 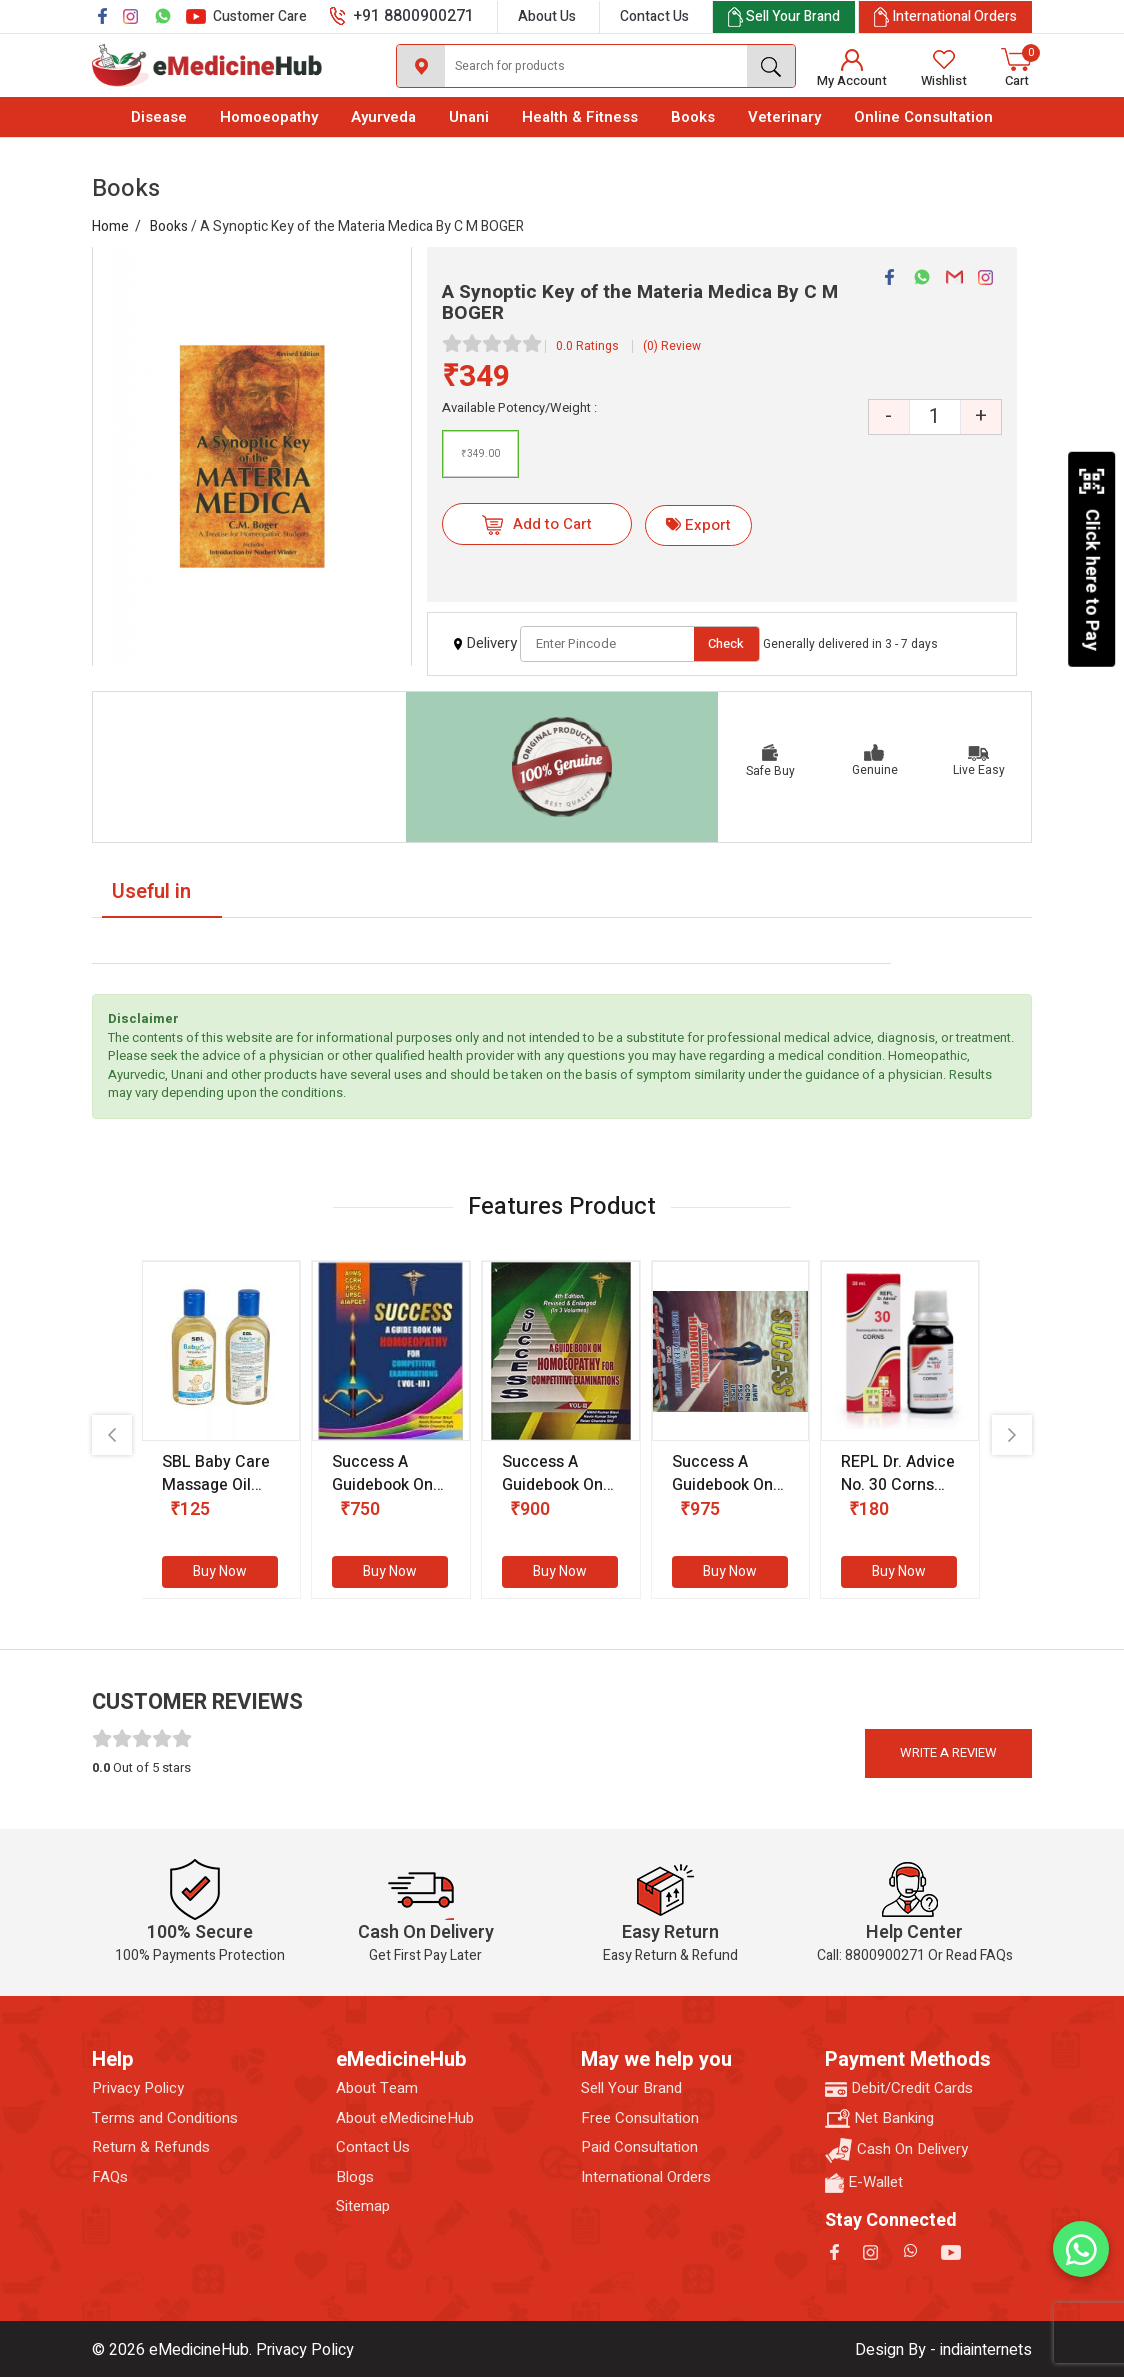 I want to click on Net Banking, so click(x=879, y=2118).